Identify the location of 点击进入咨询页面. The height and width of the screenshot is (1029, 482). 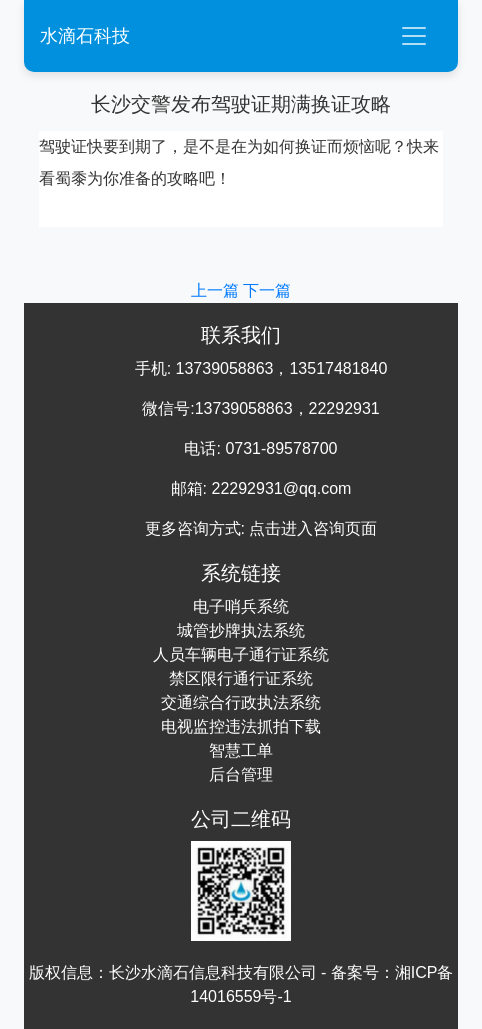
(313, 528).